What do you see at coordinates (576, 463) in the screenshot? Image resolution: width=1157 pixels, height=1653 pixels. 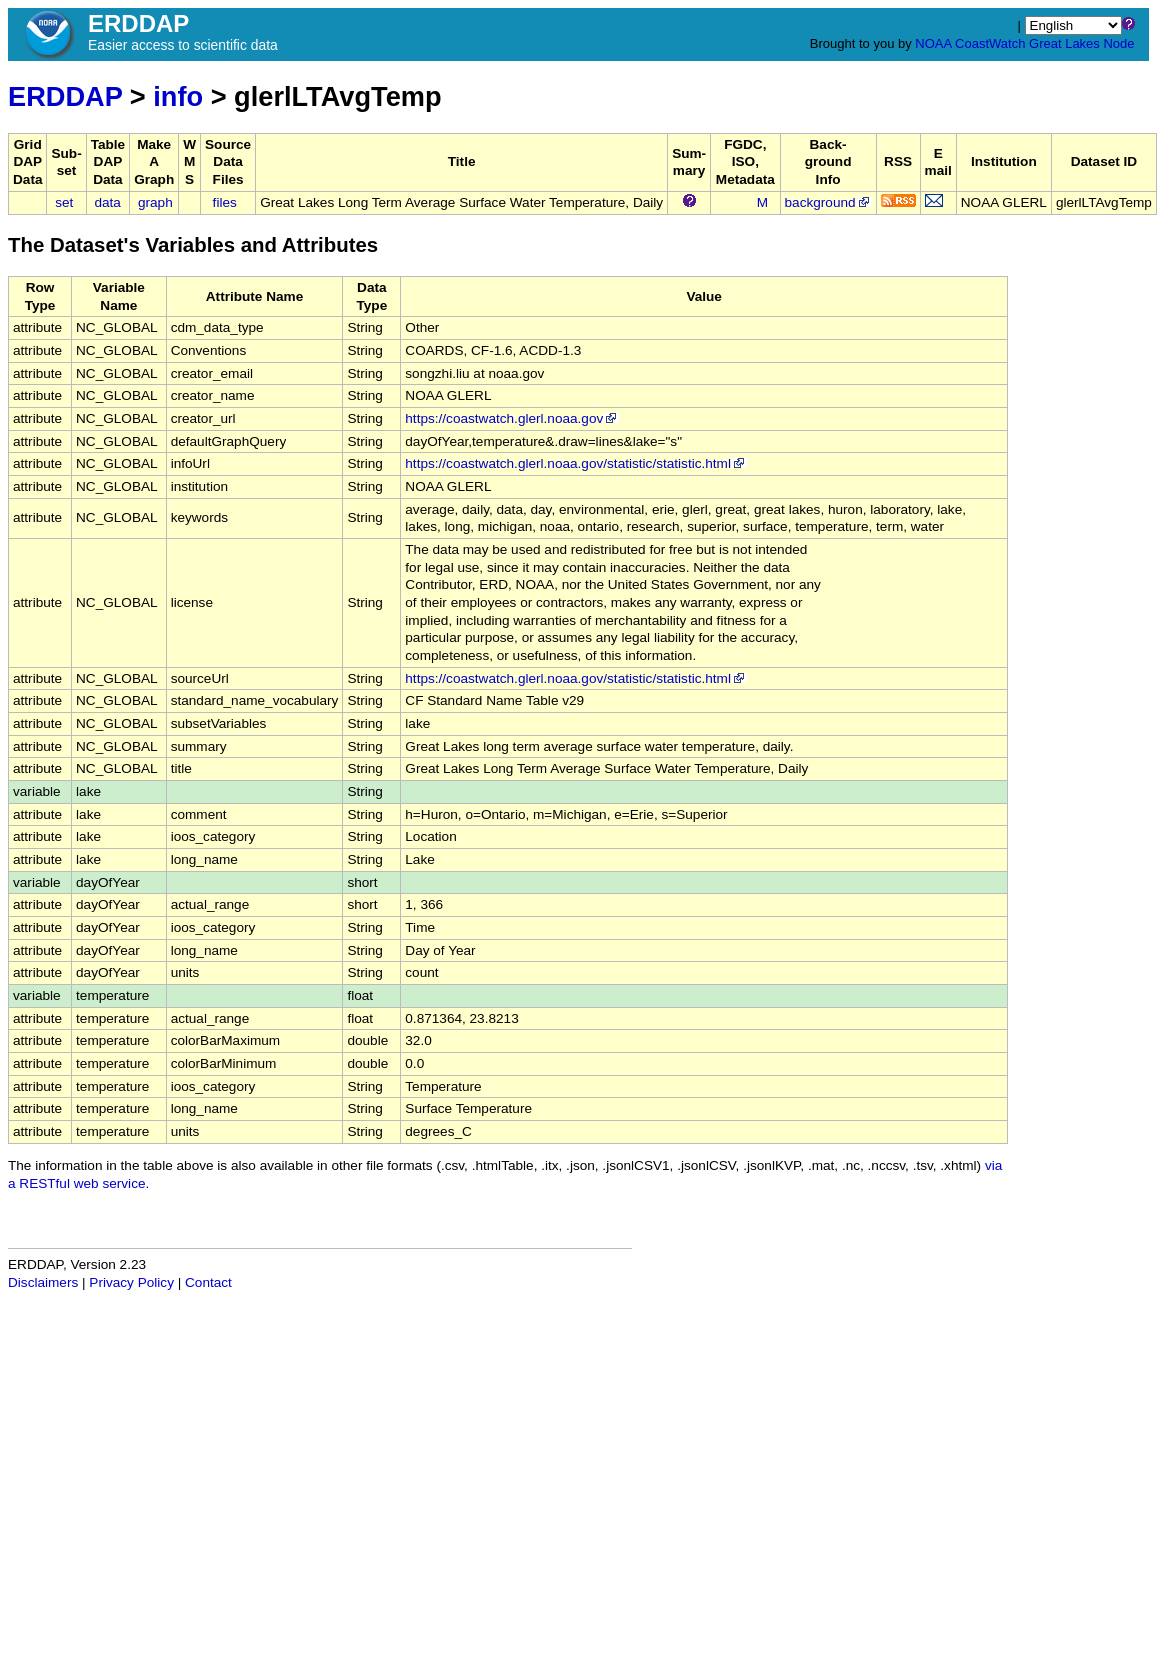 I see `https://coastwatch.glerl.noaa.gov/statistic/statistic.html` at bounding box center [576, 463].